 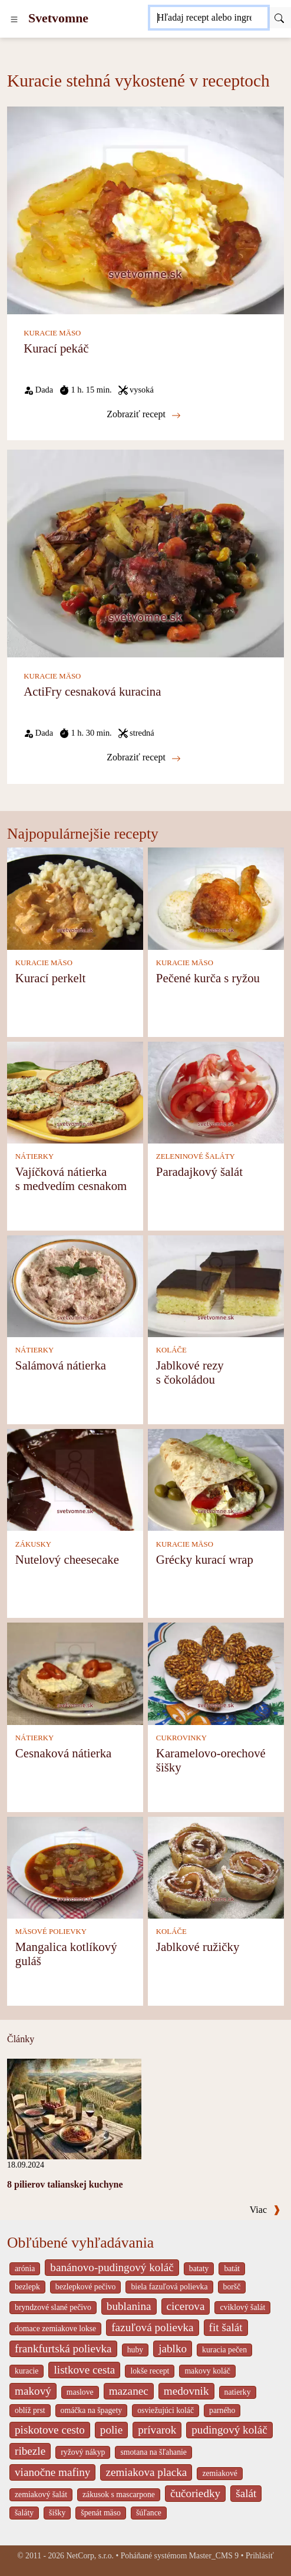 I want to click on Salámová nátierka, so click(x=60, y=1365).